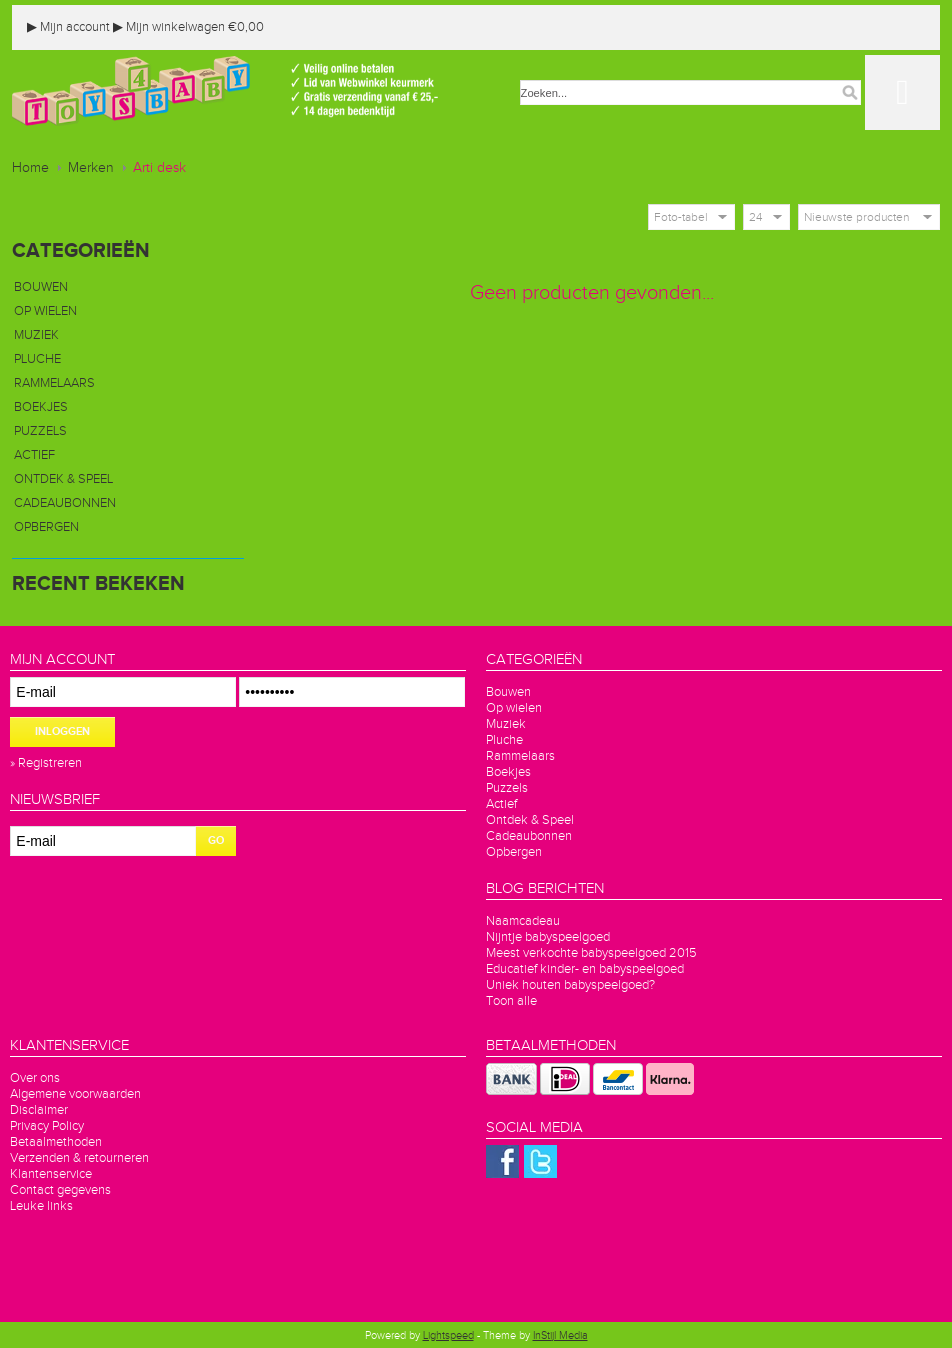 This screenshot has height=1348, width=952. What do you see at coordinates (39, 1110) in the screenshot?
I see `Disclaimer` at bounding box center [39, 1110].